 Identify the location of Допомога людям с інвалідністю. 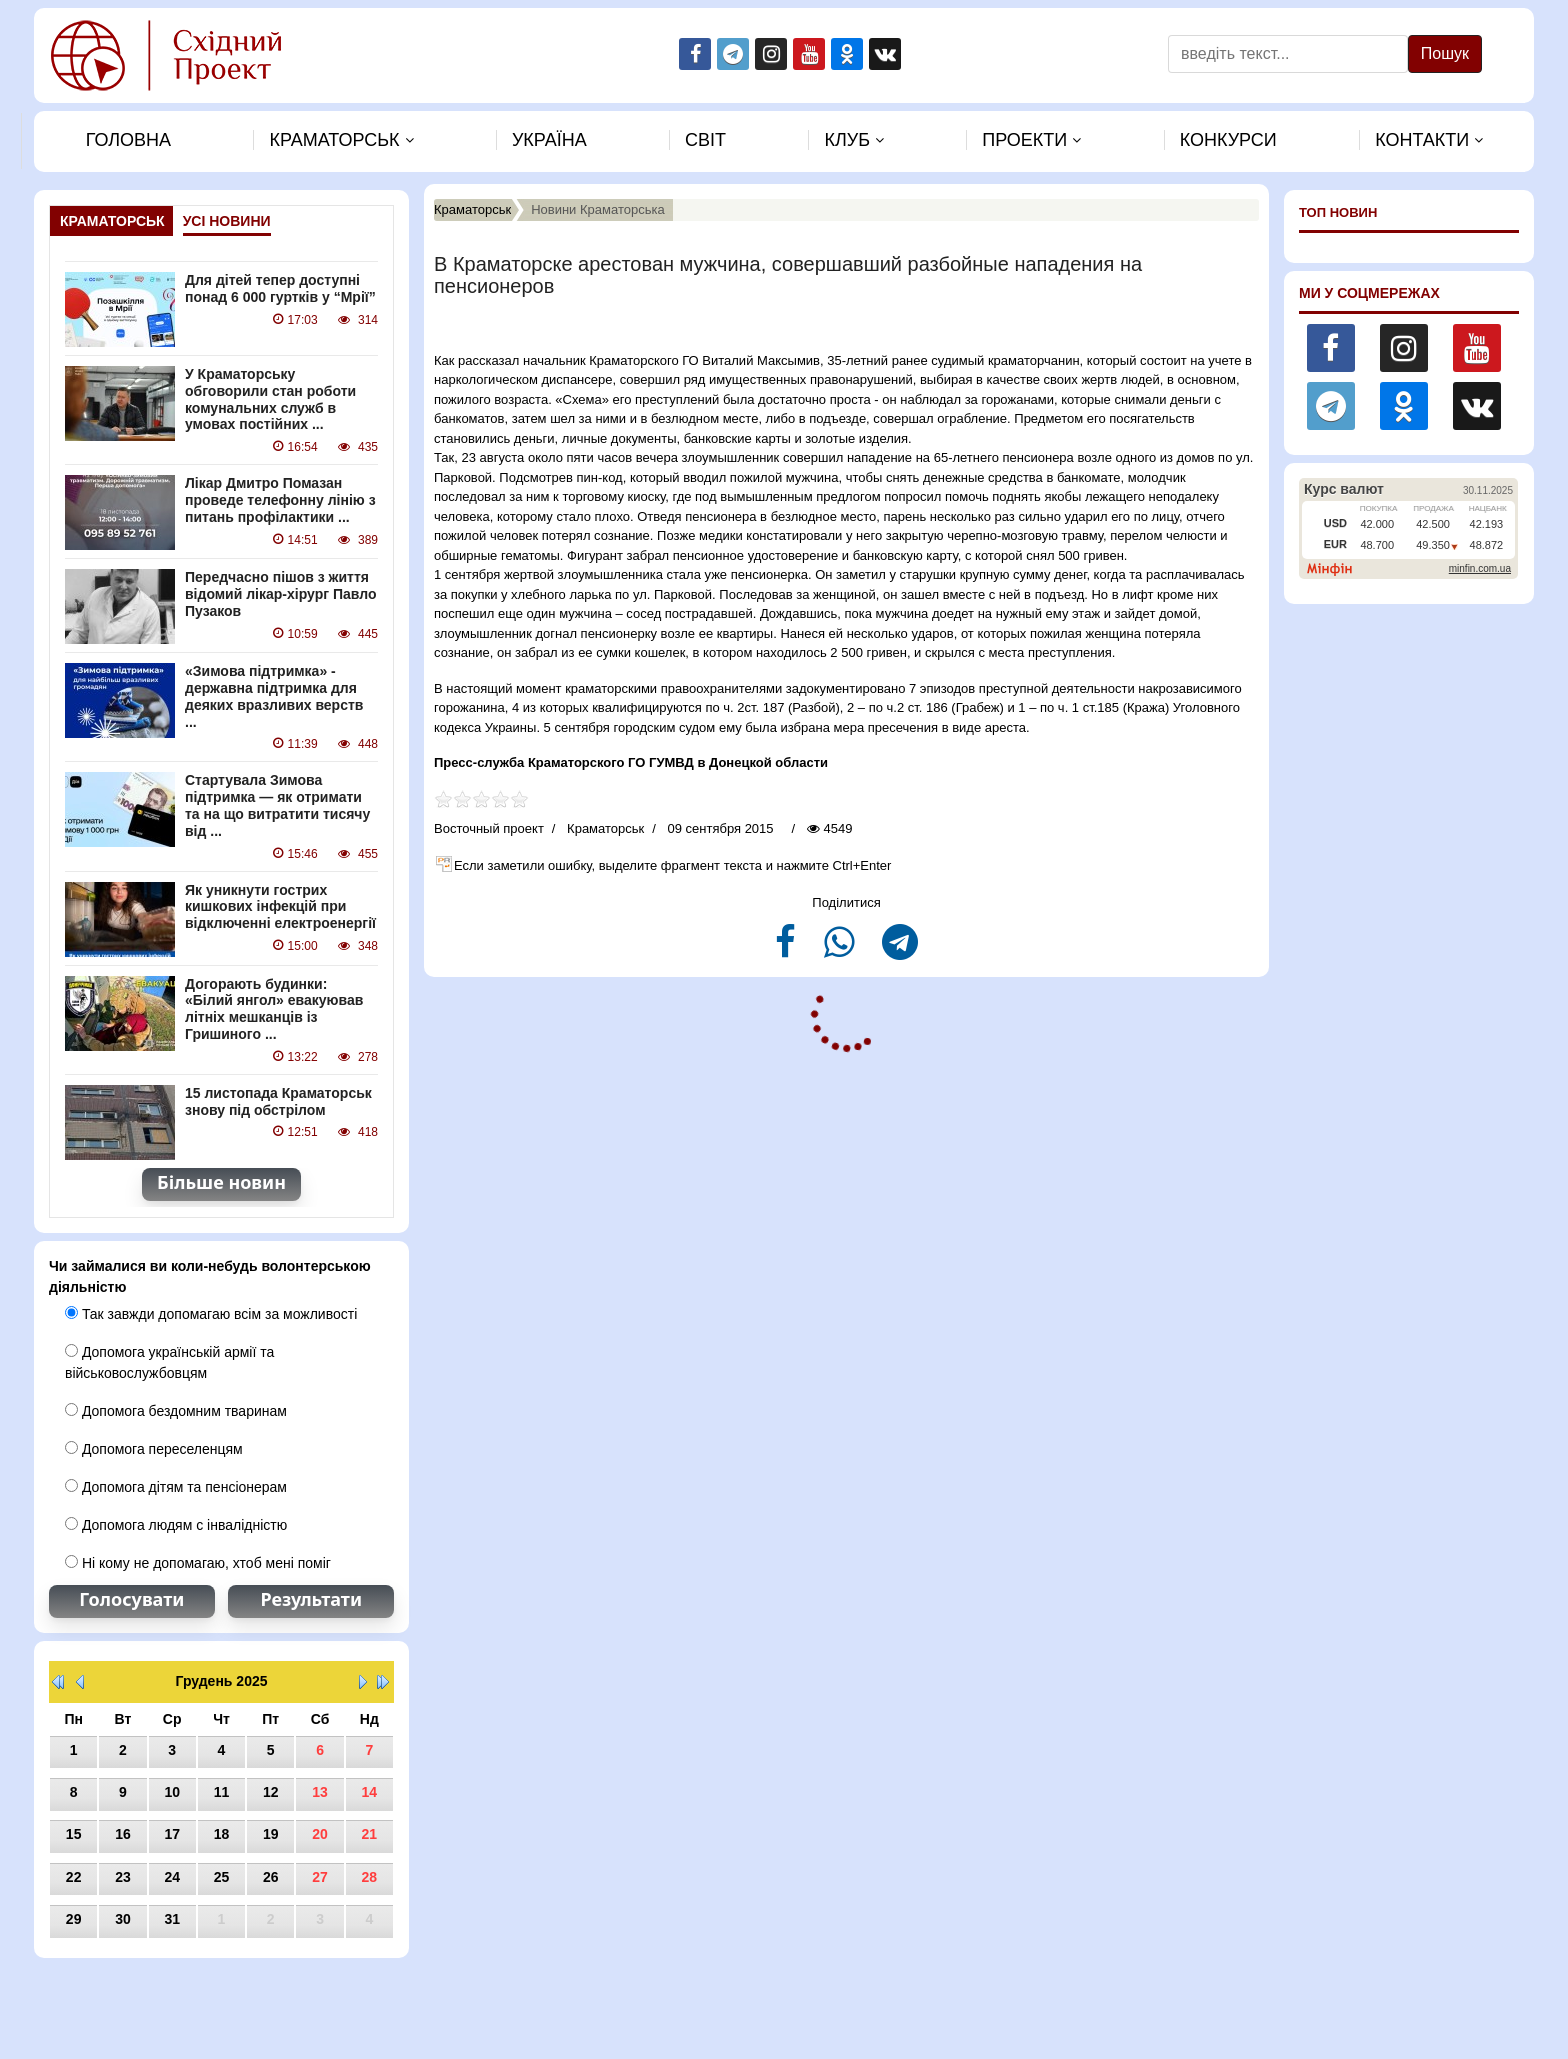
(176, 1525).